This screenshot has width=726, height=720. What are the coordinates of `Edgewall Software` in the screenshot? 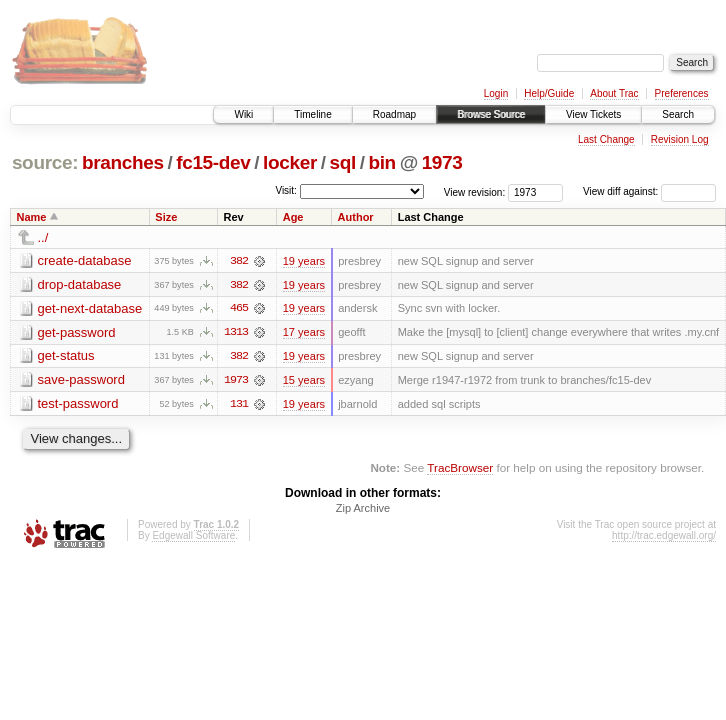 It's located at (193, 537).